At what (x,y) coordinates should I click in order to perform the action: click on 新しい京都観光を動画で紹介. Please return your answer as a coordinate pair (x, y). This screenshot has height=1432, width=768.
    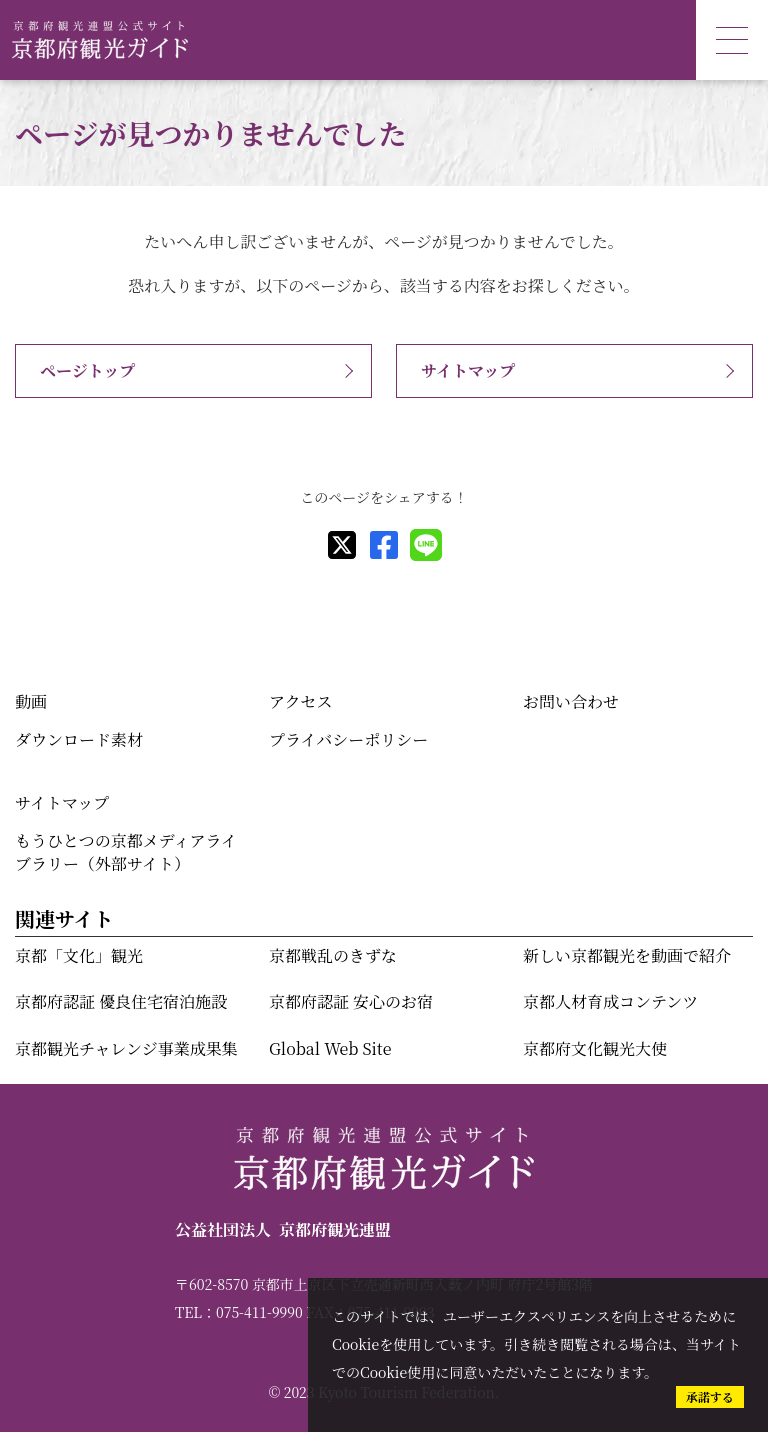
    Looking at the image, I should click on (627, 955).